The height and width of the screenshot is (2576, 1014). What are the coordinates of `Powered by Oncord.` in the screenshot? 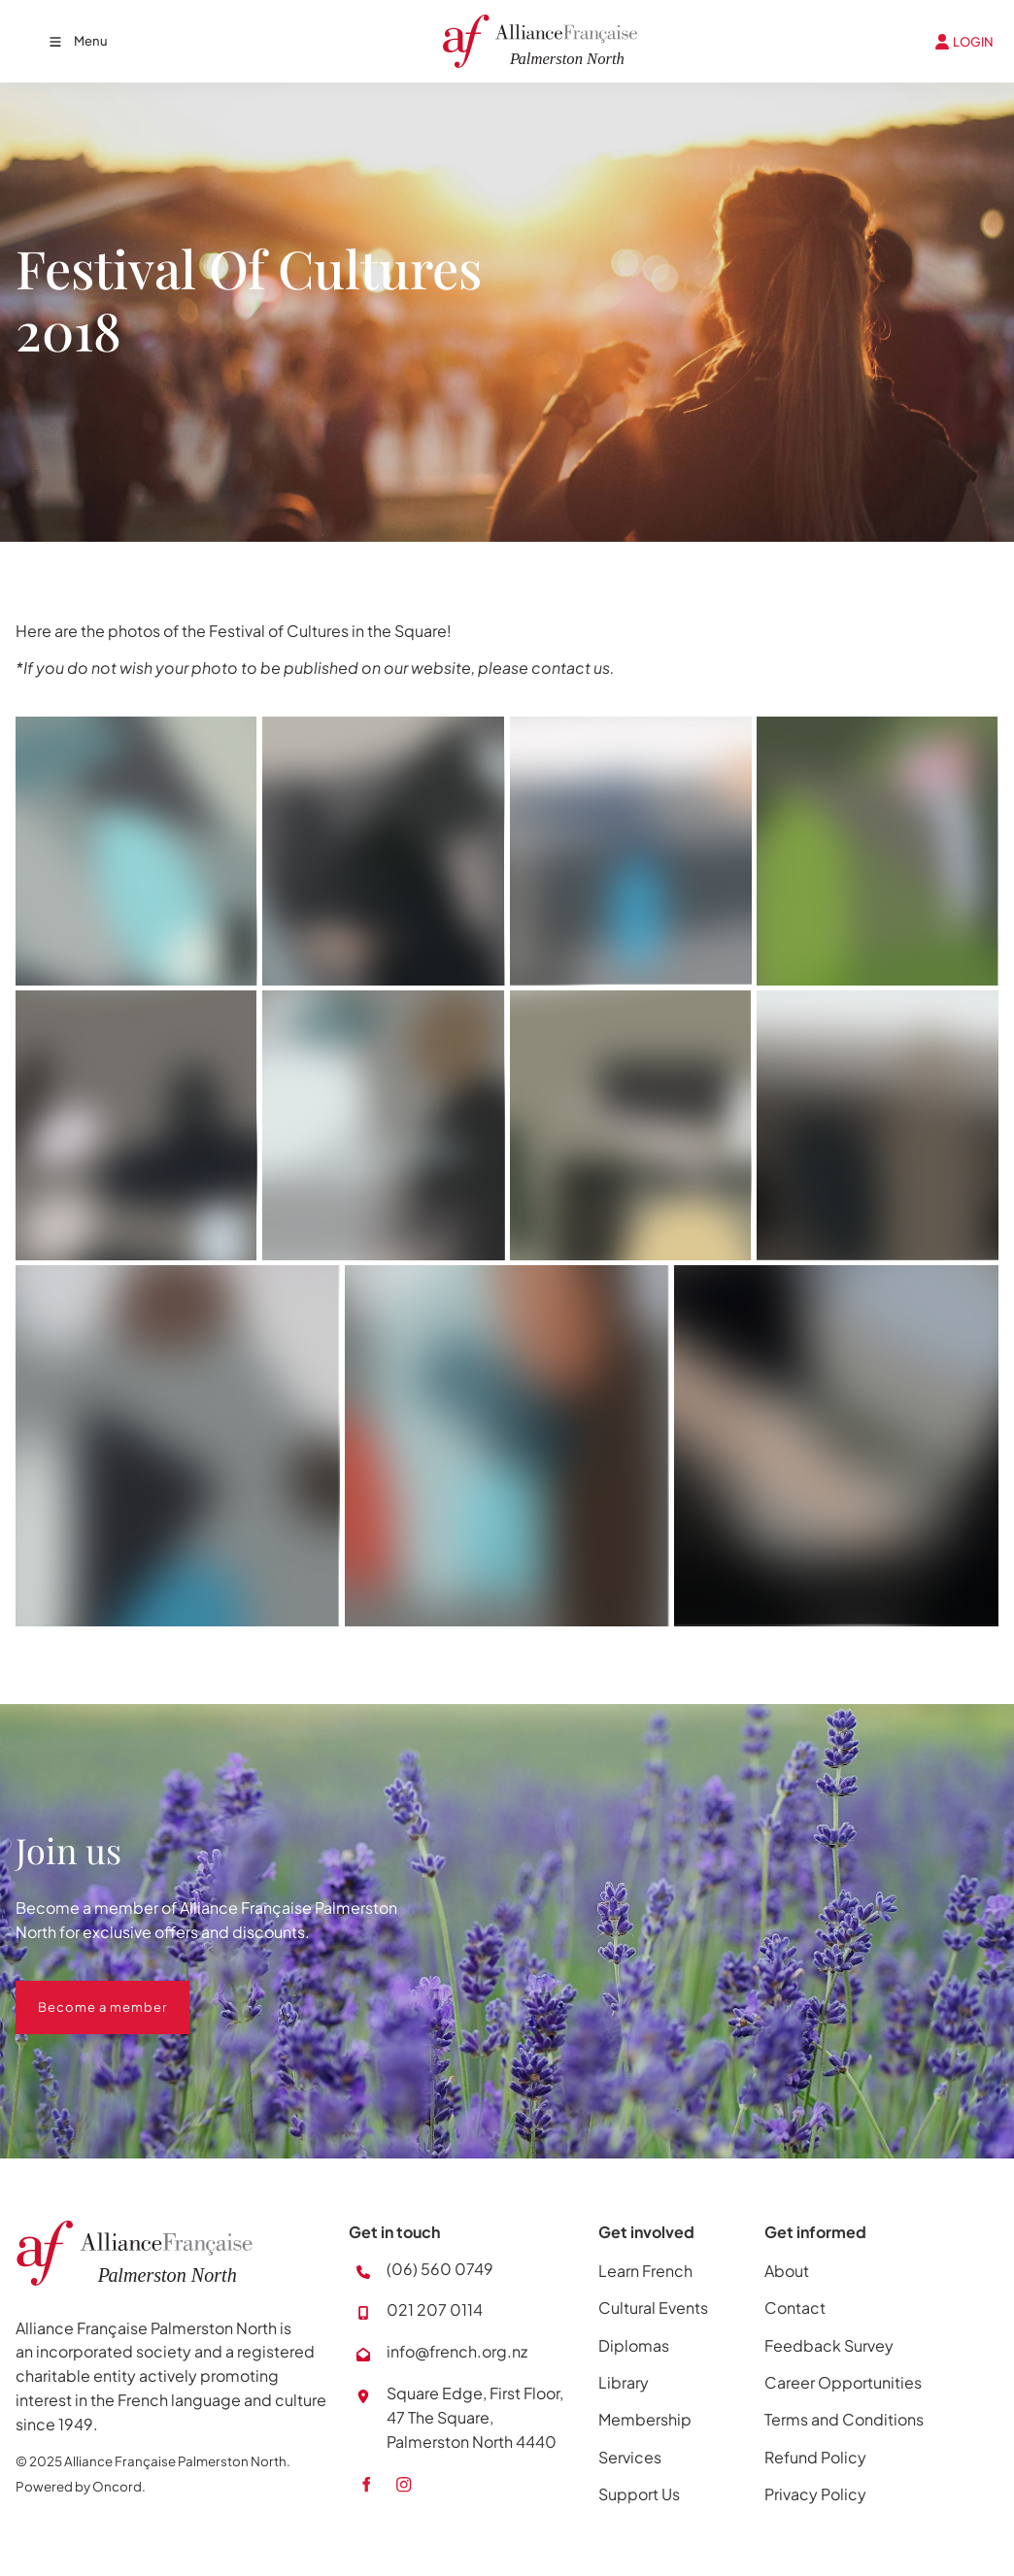 It's located at (81, 2486).